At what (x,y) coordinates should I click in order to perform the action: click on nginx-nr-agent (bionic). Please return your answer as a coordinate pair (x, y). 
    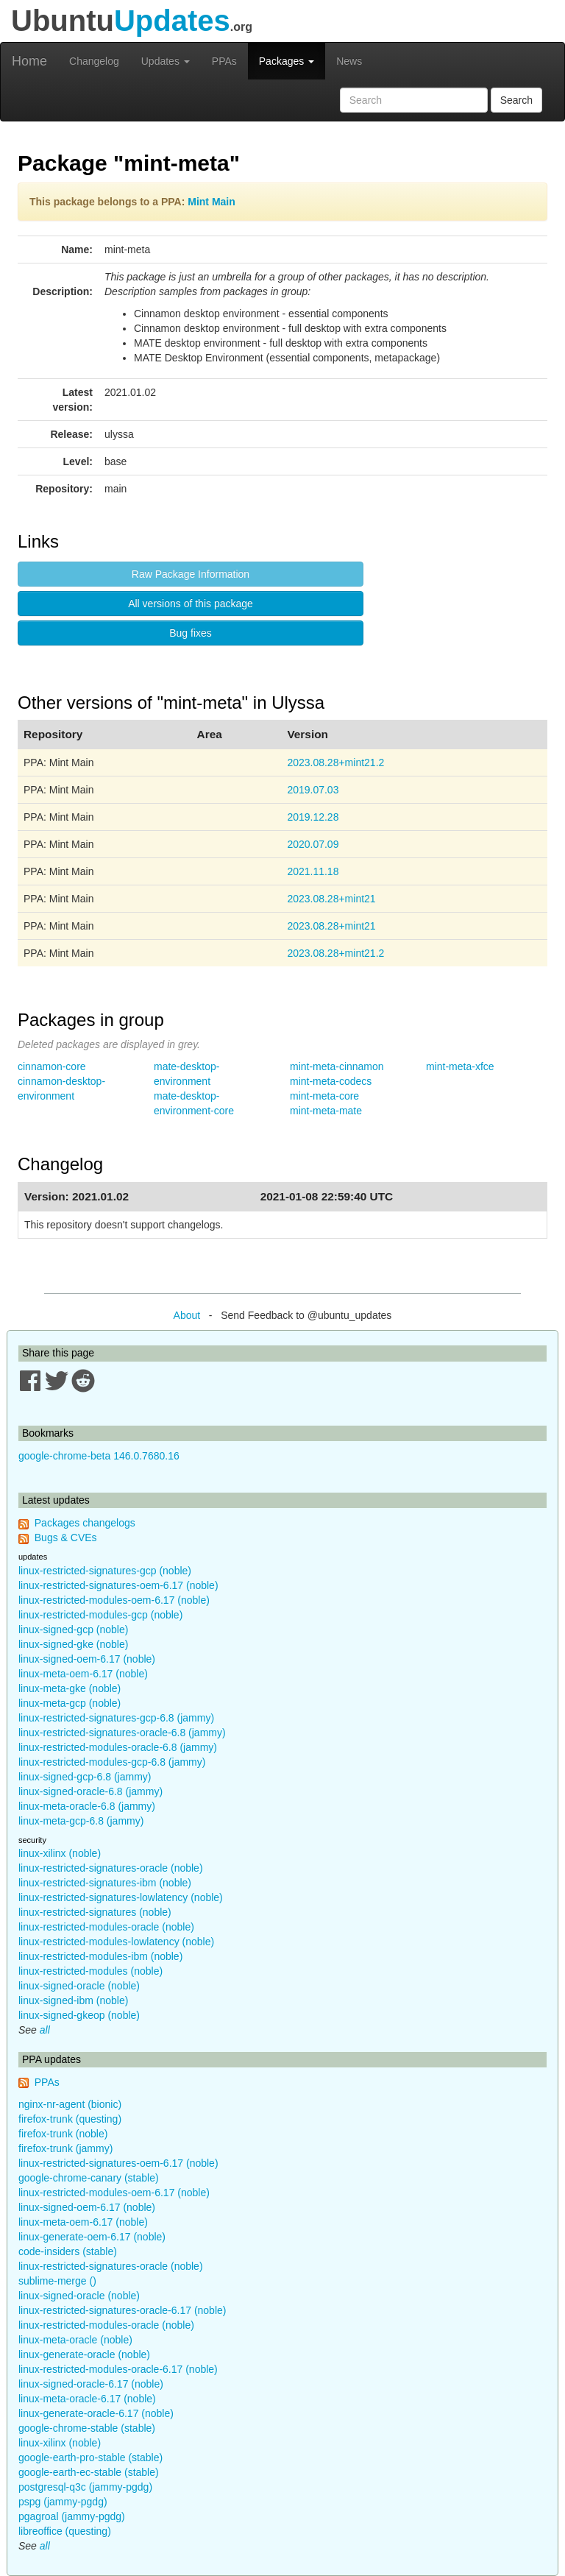
    Looking at the image, I should click on (69, 2104).